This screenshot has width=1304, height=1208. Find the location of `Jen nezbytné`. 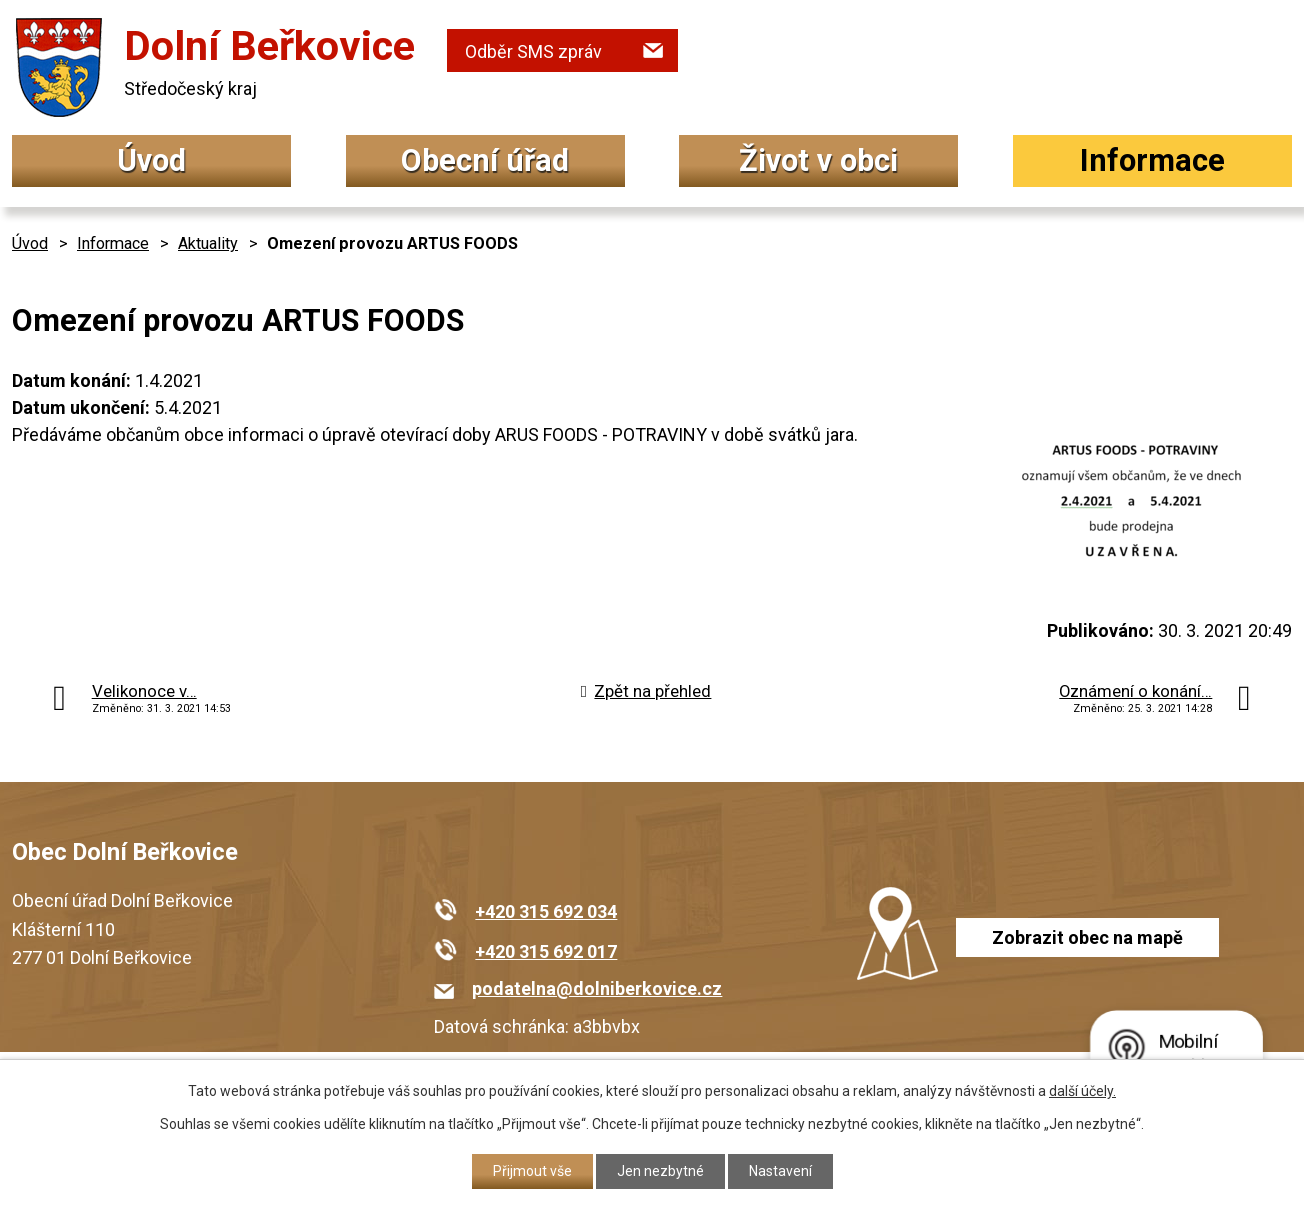

Jen nezbytné is located at coordinates (660, 1171).